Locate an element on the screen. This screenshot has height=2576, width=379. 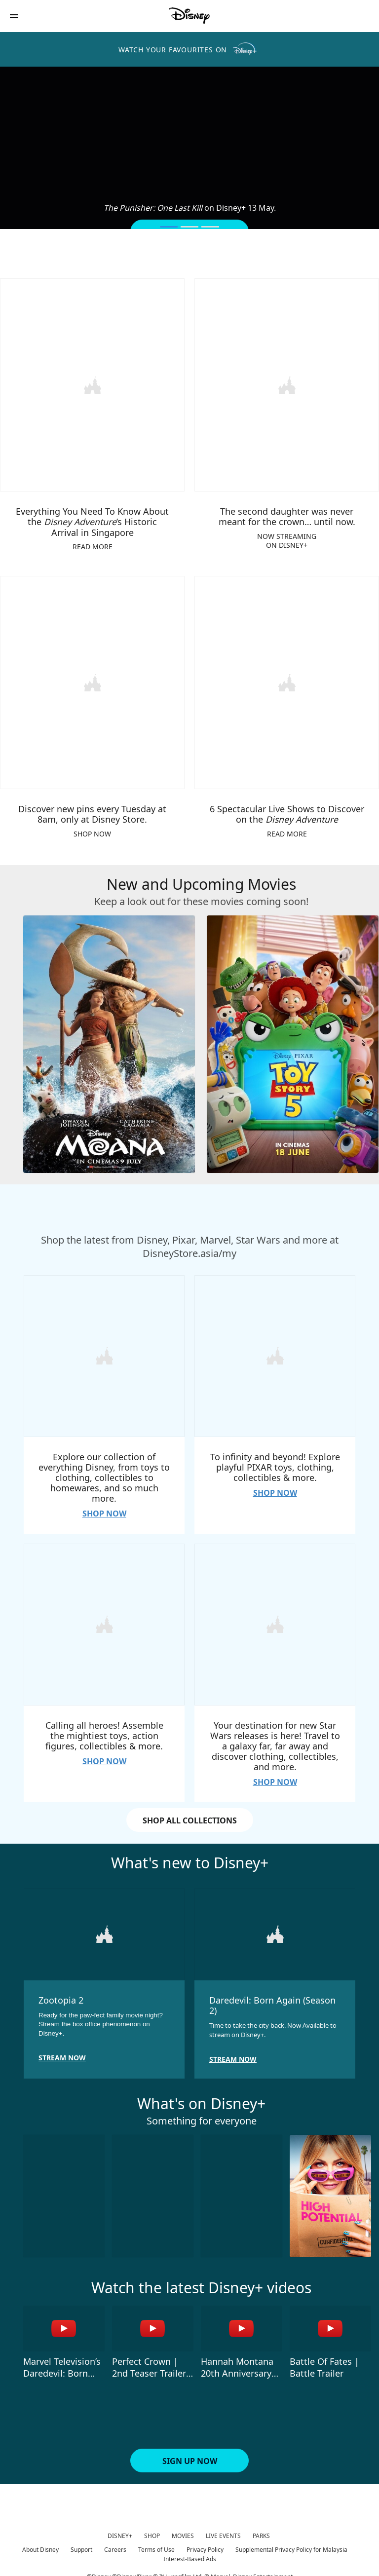
PARKS is located at coordinates (261, 2531).